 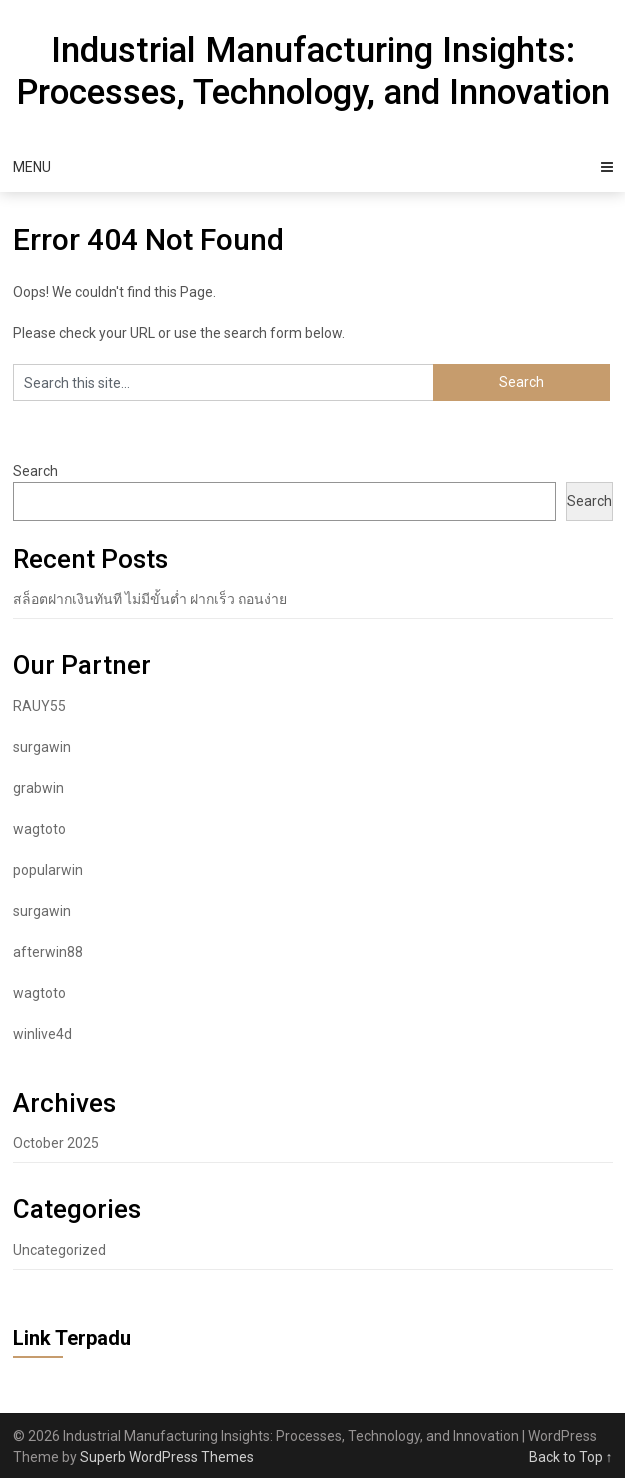 What do you see at coordinates (571, 1457) in the screenshot?
I see `Back to Top ↑` at bounding box center [571, 1457].